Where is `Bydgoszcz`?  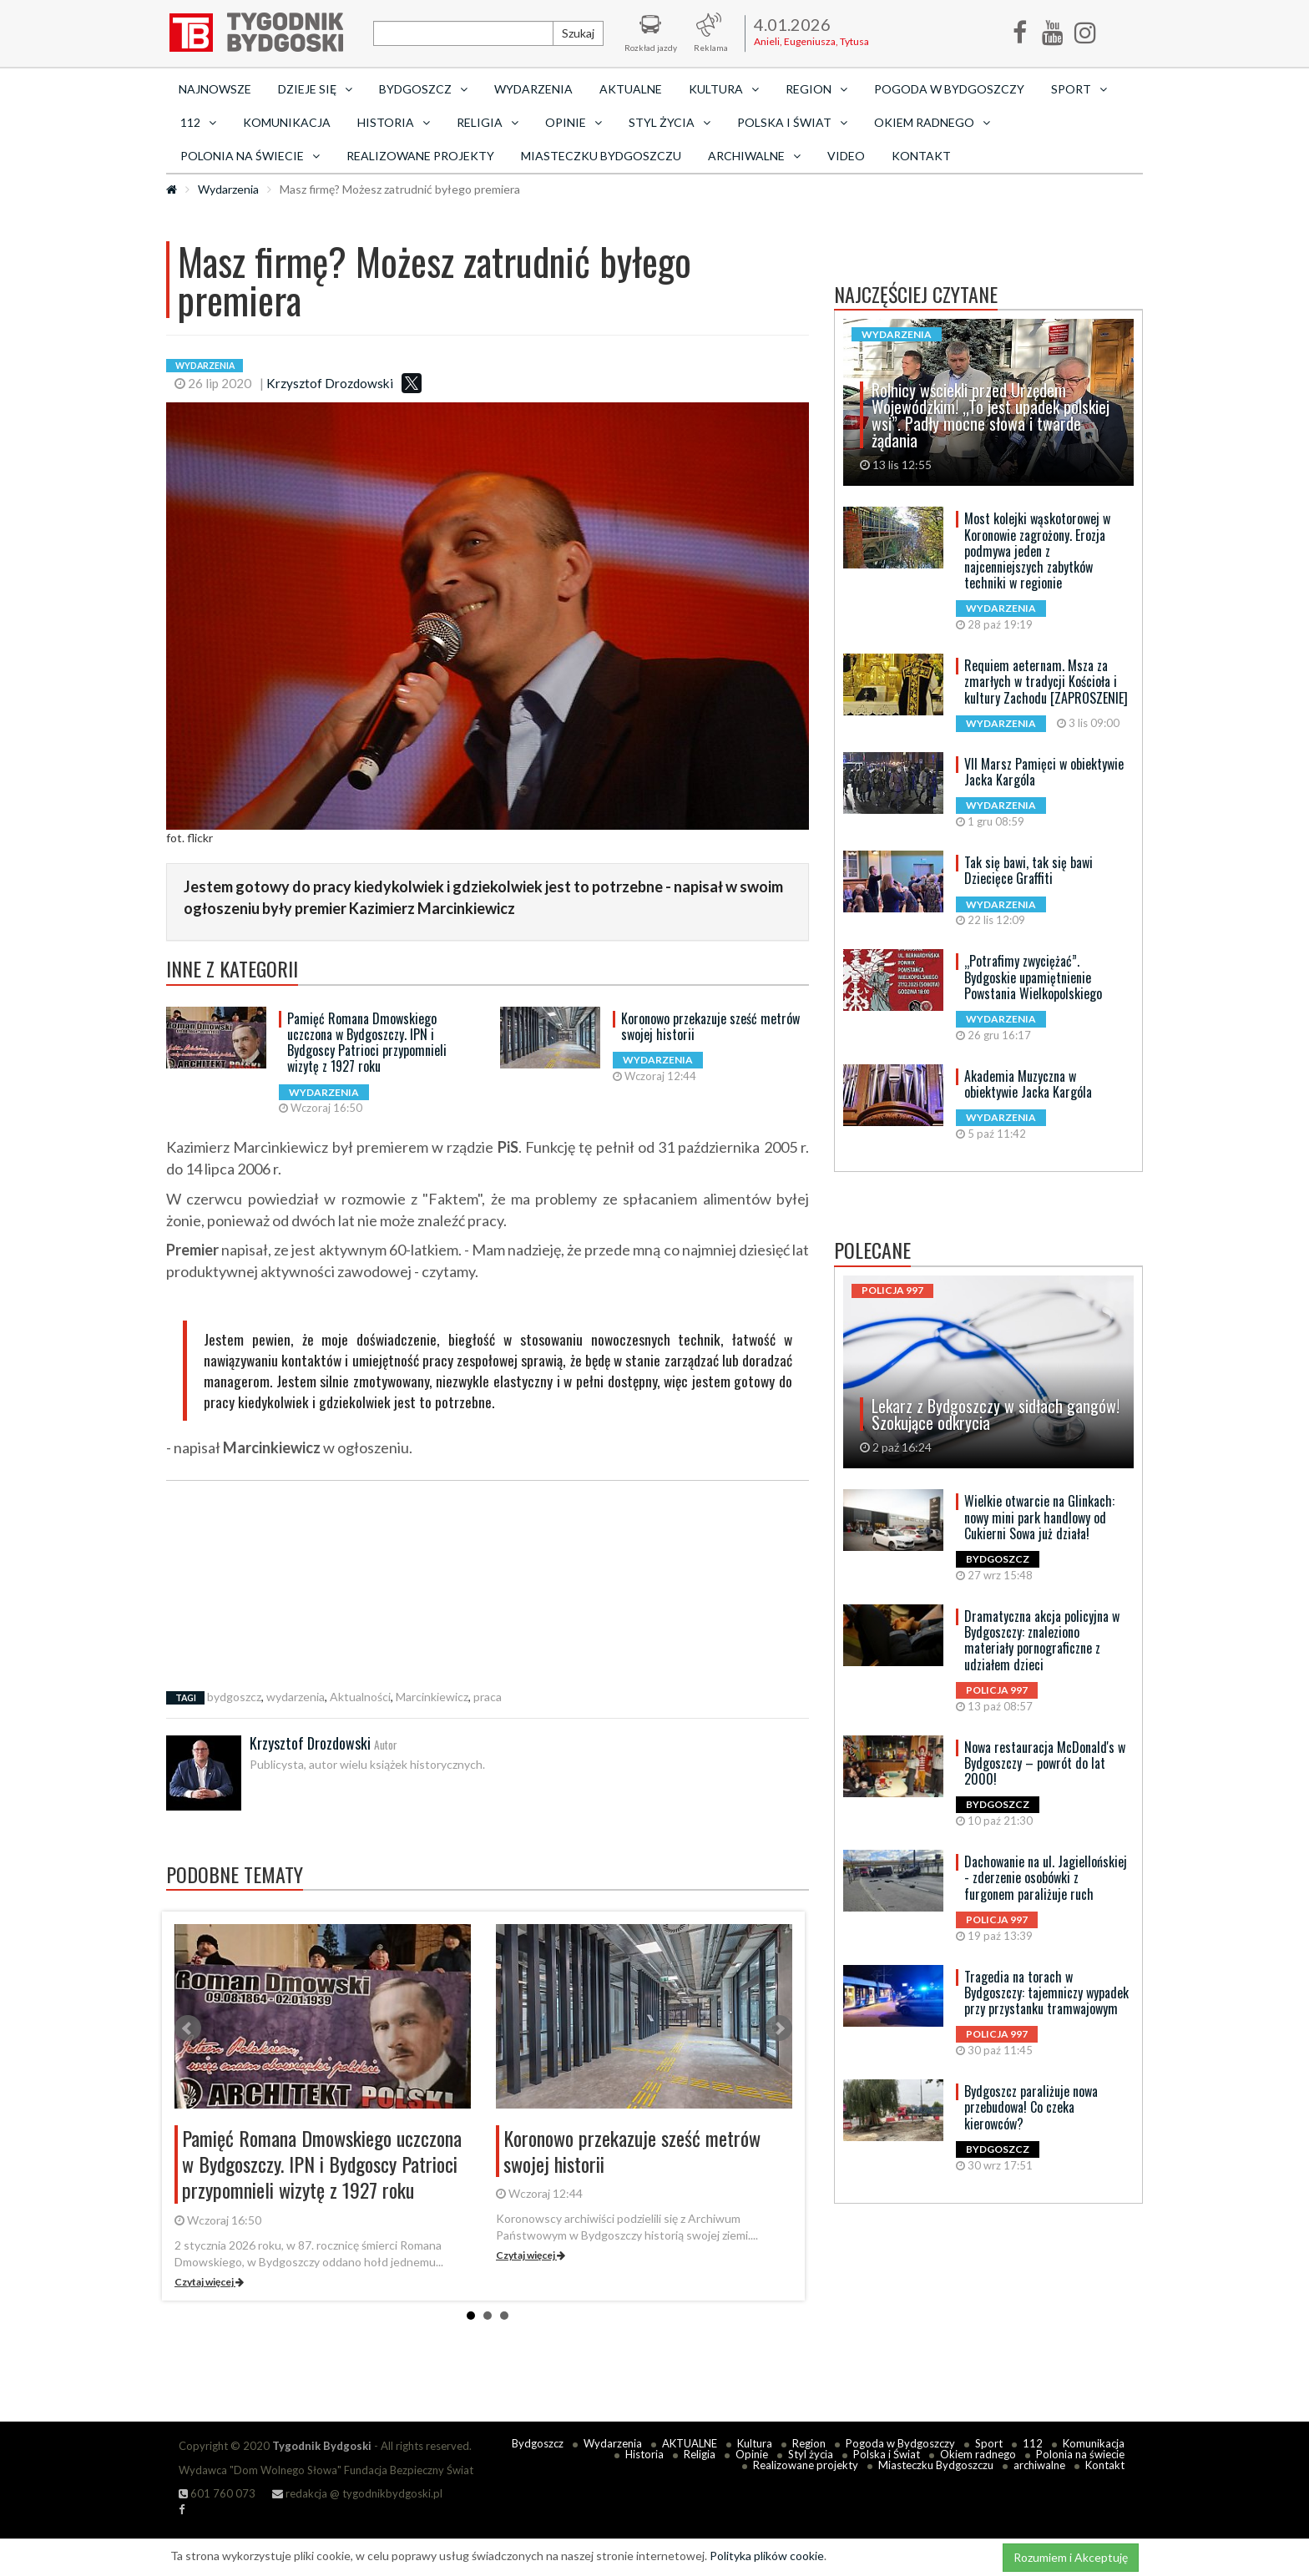
Bydgoszcz is located at coordinates (538, 2443).